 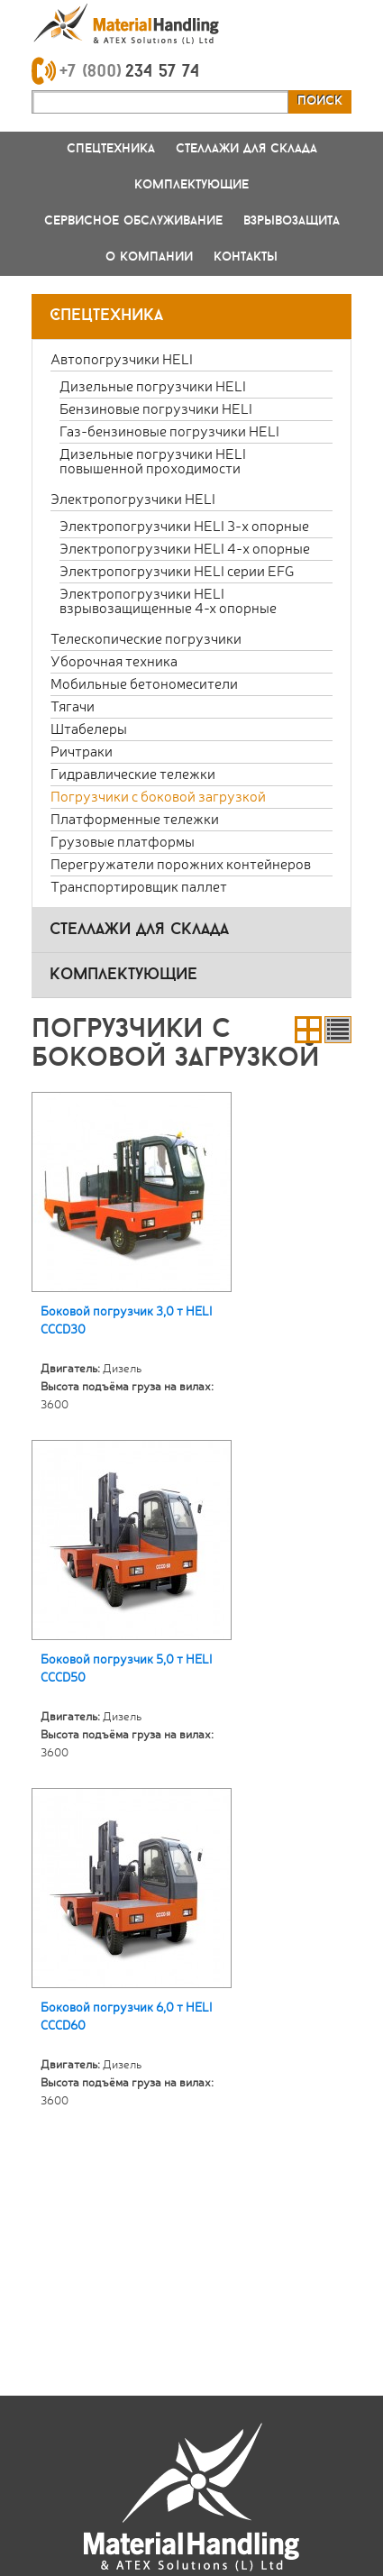 What do you see at coordinates (291, 221) in the screenshot?
I see `Взрывозащита` at bounding box center [291, 221].